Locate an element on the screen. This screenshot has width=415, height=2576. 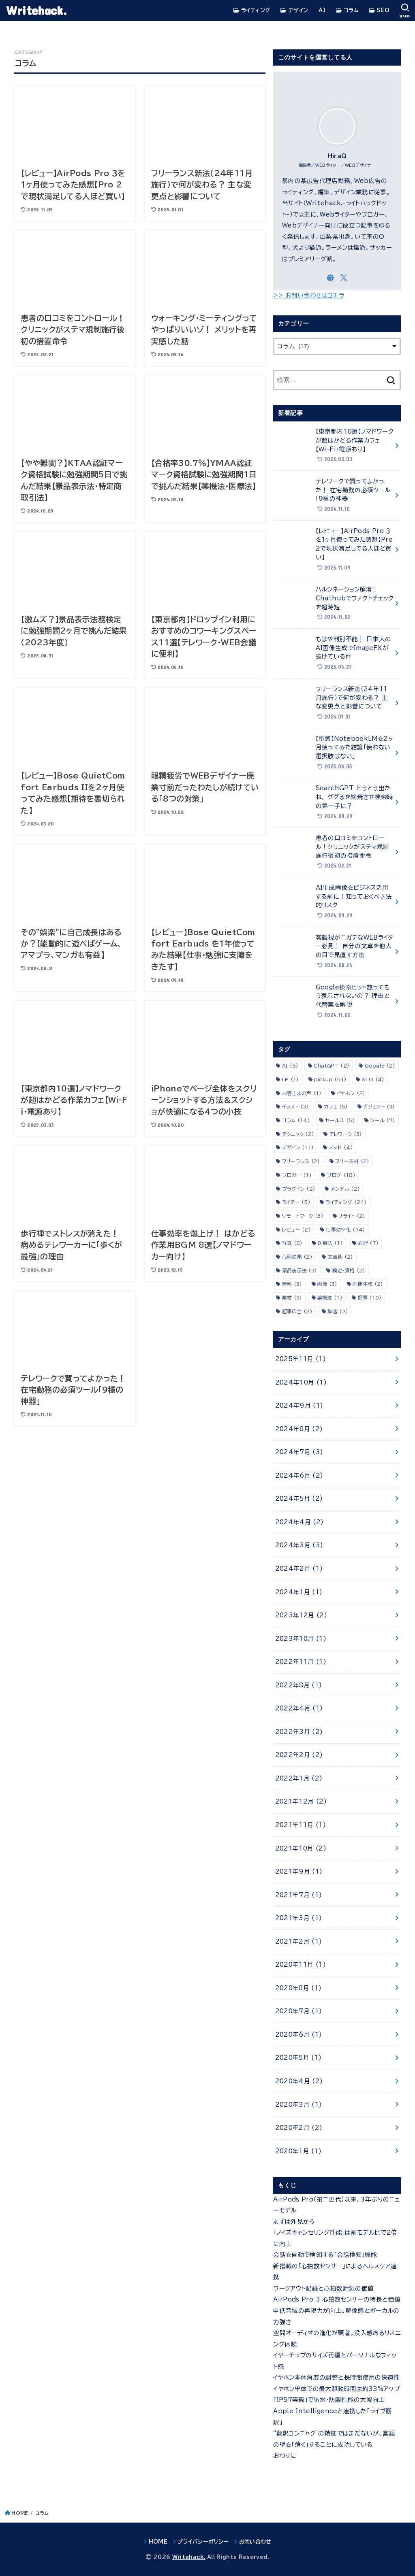
テレワーク [テレワーク (3個の項目)] is located at coordinates (345, 1134).